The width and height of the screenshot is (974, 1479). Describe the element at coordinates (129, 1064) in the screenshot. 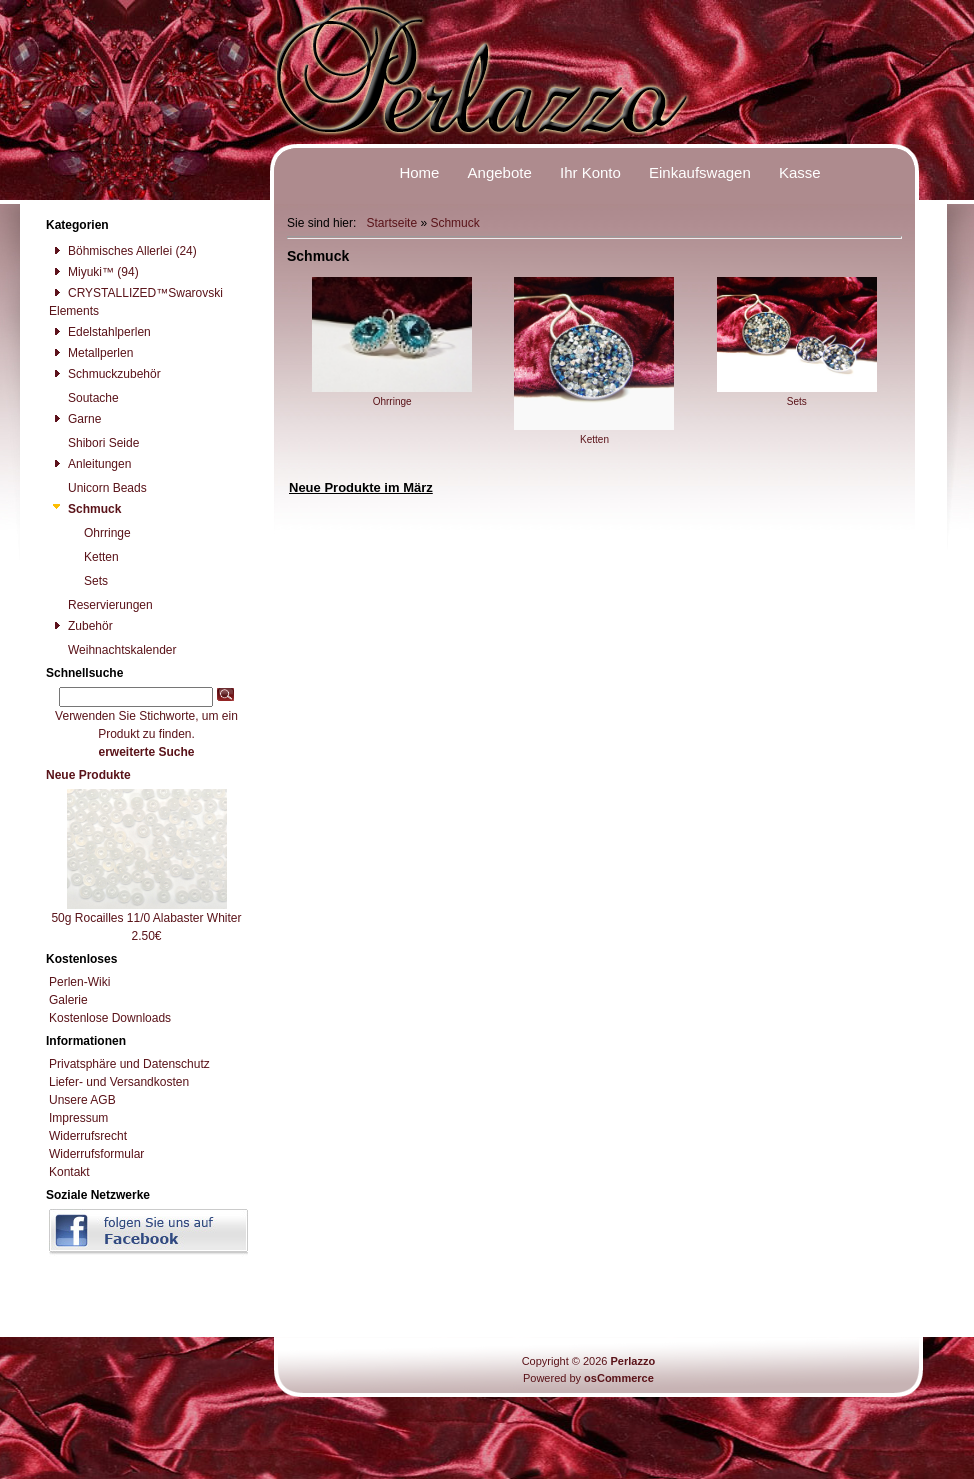

I see `Privatsphäre und Datenschutz` at that location.